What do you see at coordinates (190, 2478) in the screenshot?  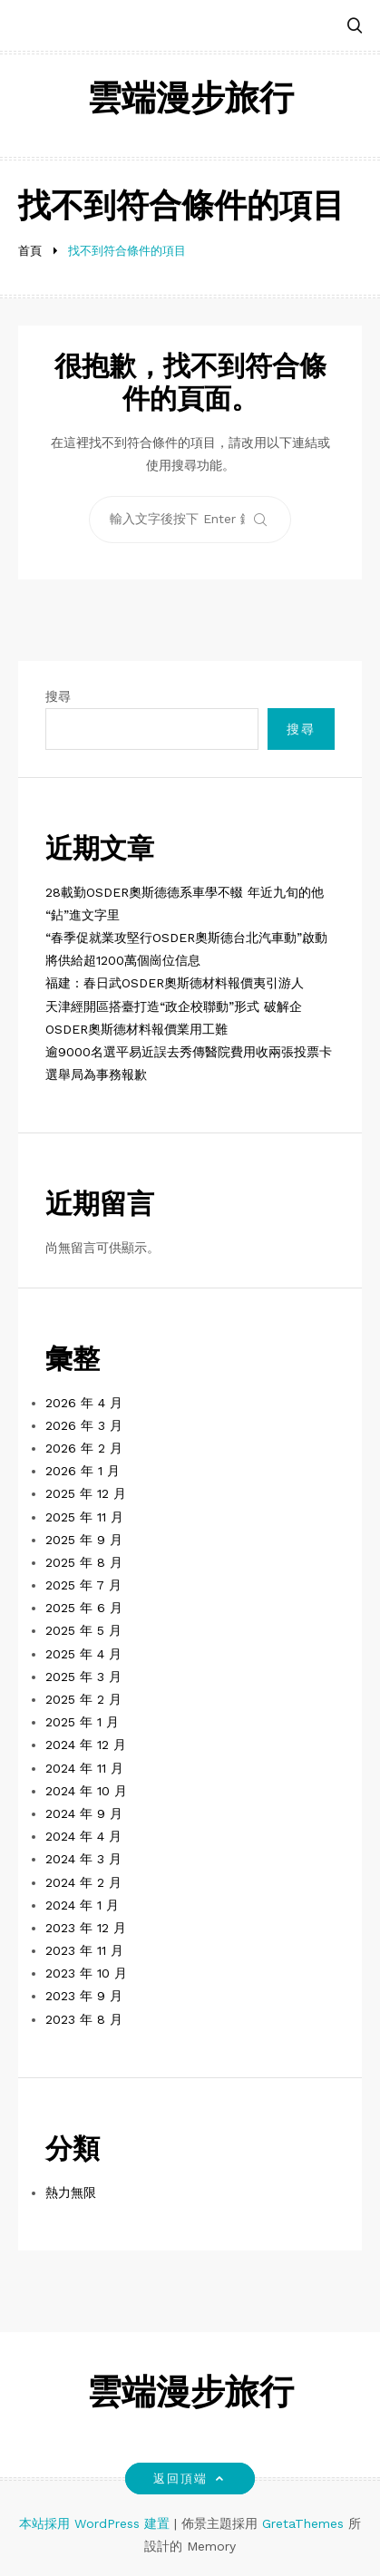 I see `返回頂端` at bounding box center [190, 2478].